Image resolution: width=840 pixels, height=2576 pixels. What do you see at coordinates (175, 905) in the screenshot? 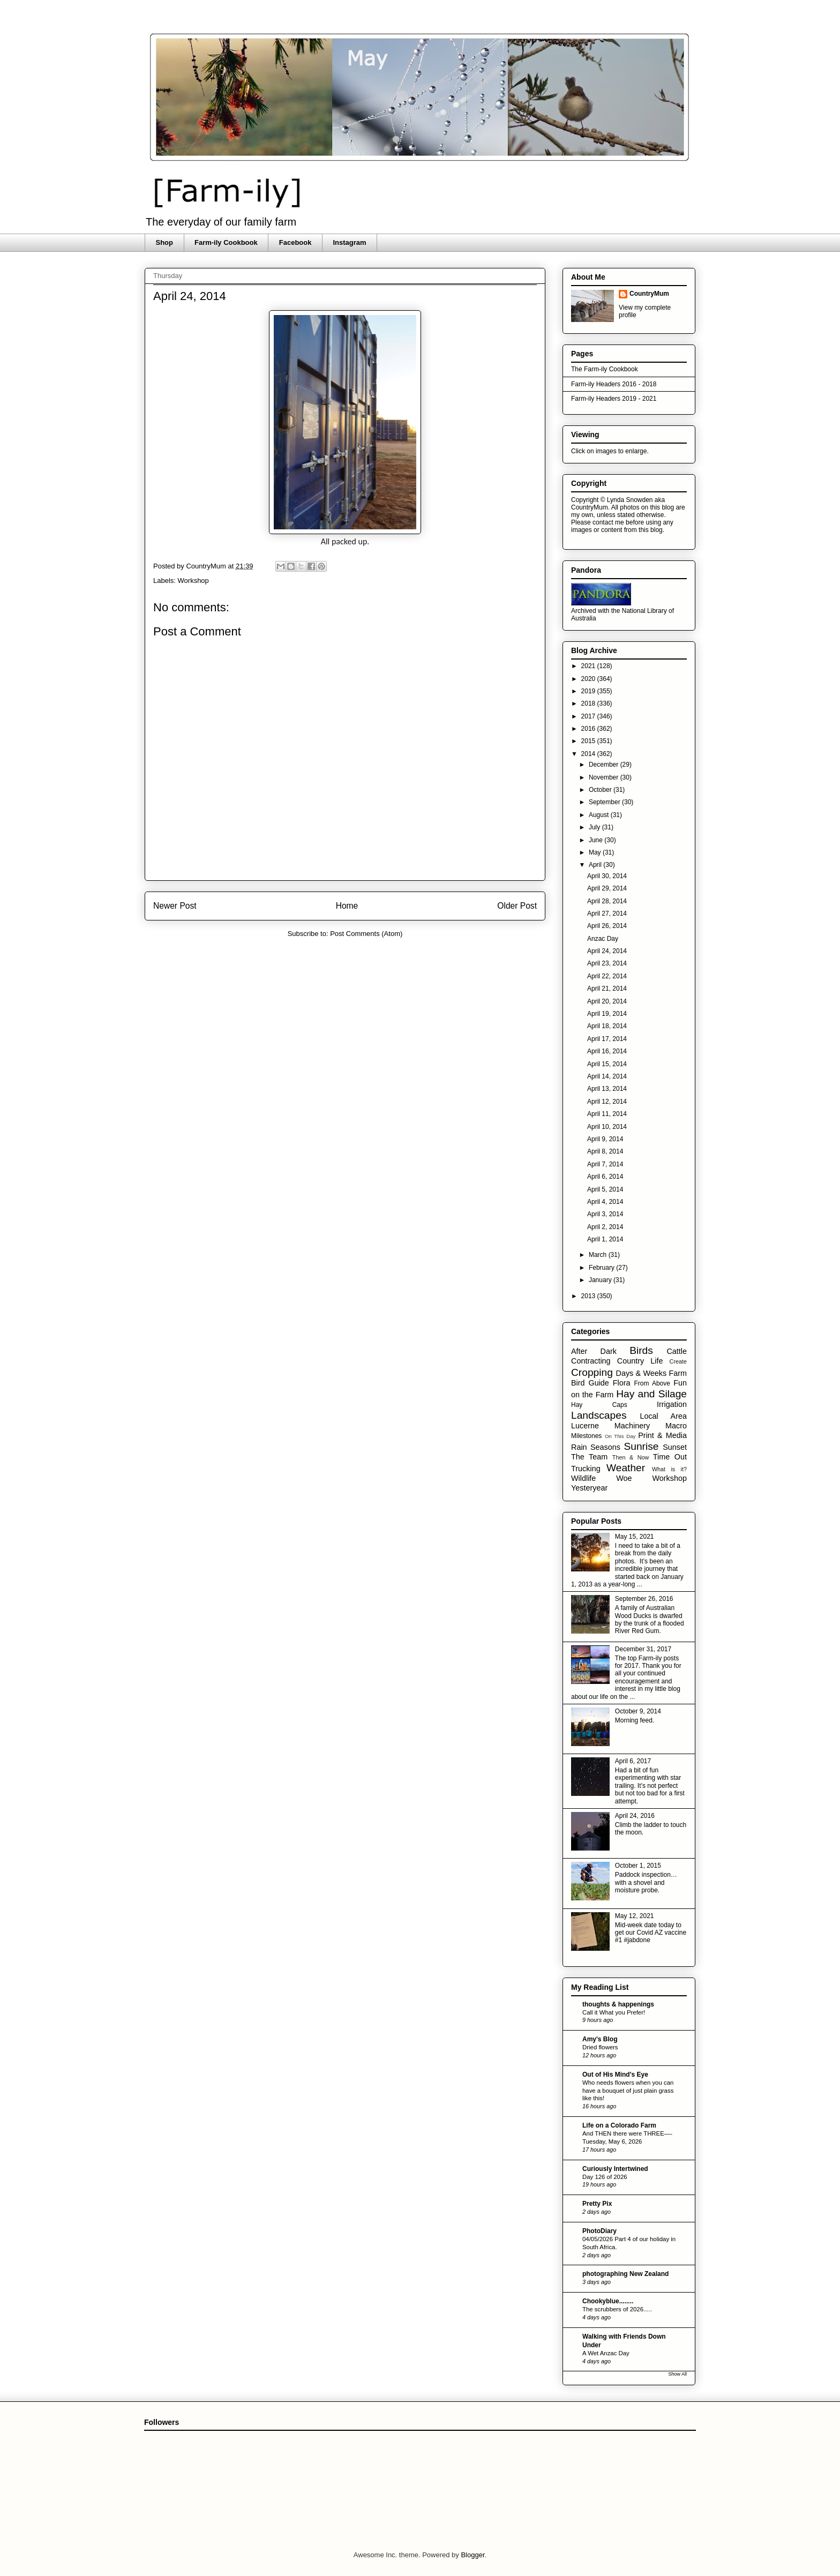
I see `Newer Post` at bounding box center [175, 905].